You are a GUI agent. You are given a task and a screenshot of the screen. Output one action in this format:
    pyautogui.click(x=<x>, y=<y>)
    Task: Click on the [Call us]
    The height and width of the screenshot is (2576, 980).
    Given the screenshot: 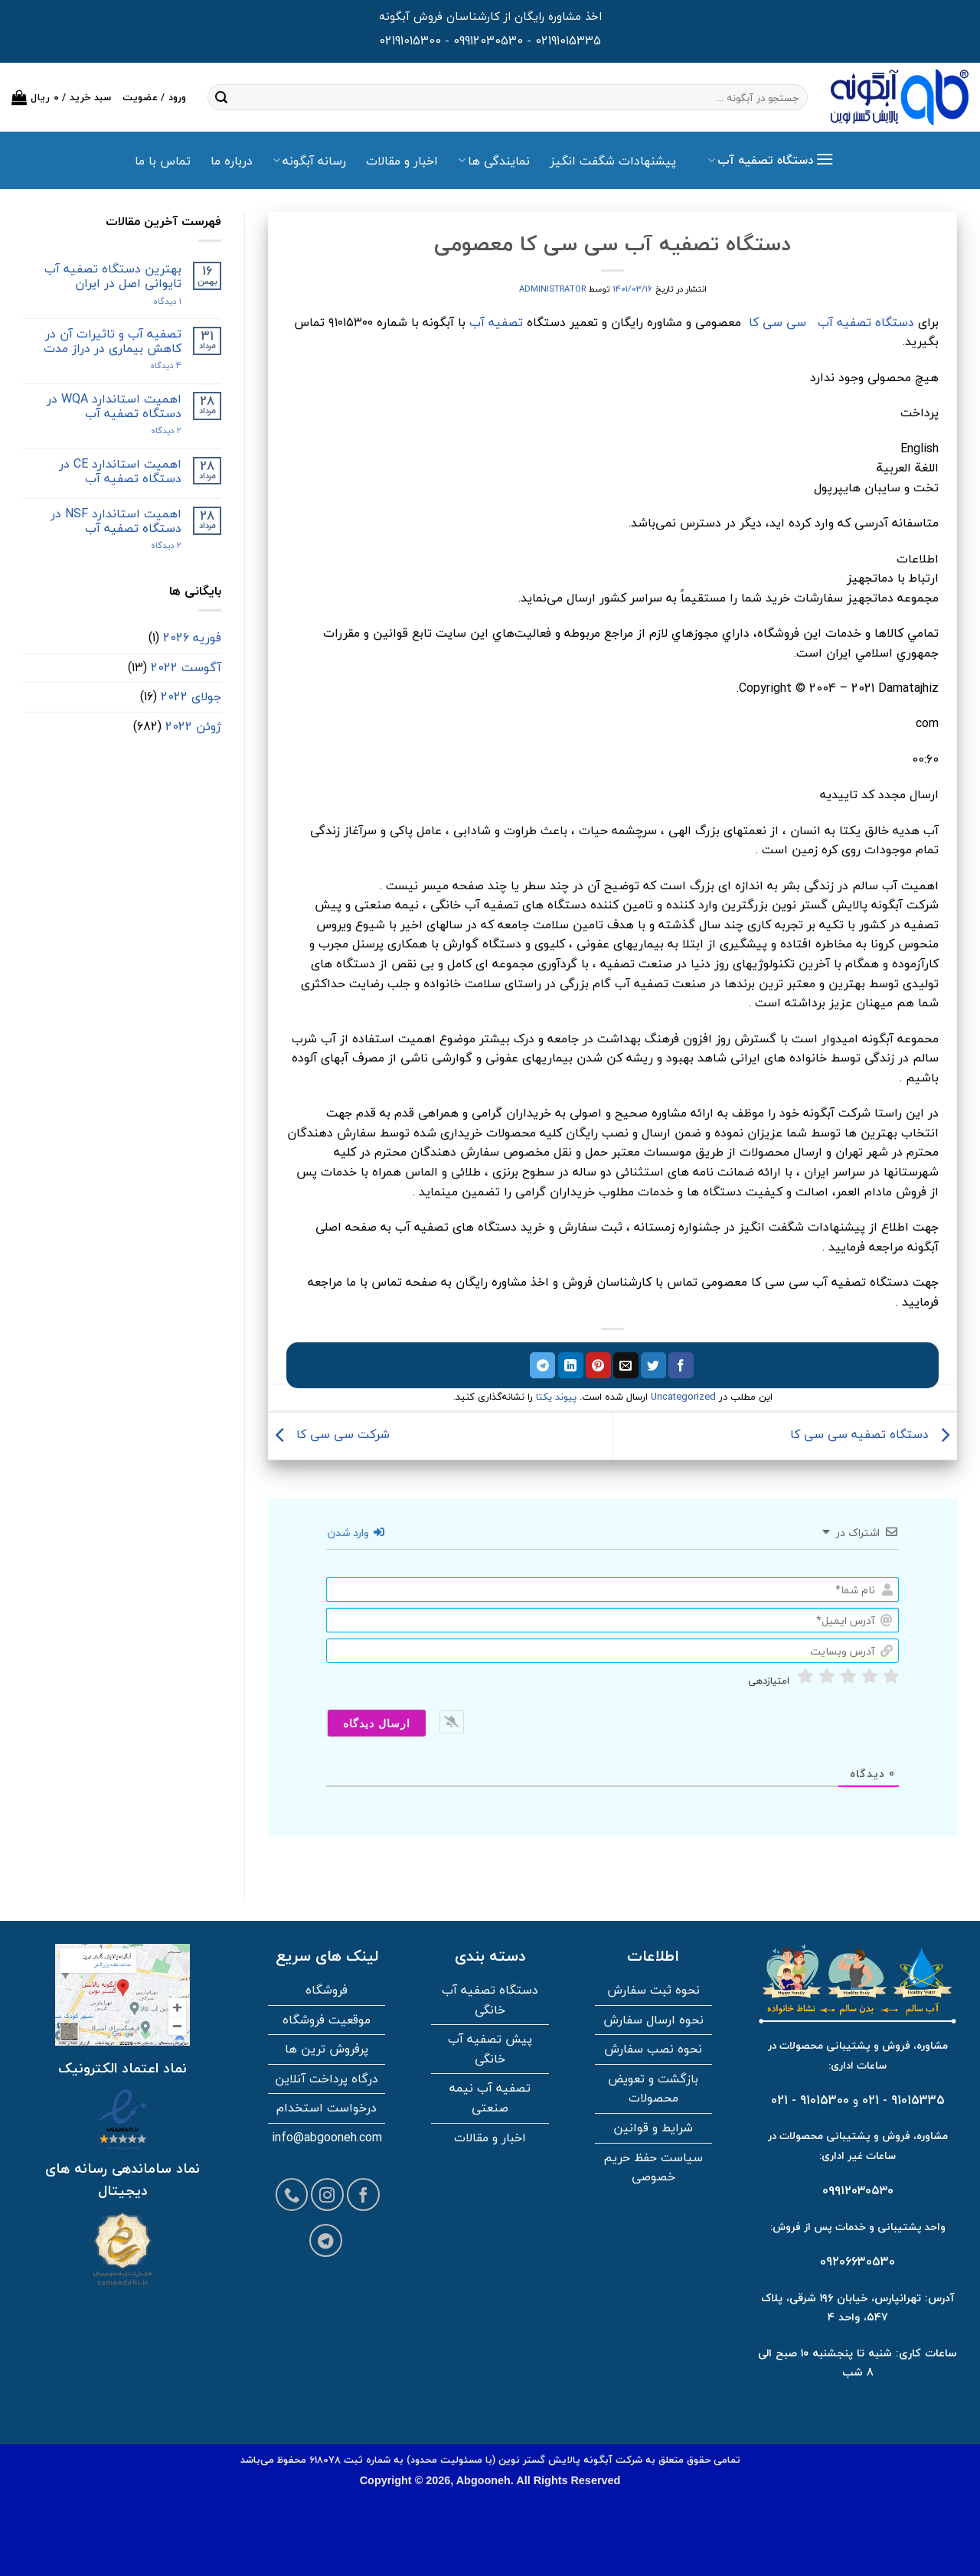 What is the action you would take?
    pyautogui.click(x=292, y=2194)
    